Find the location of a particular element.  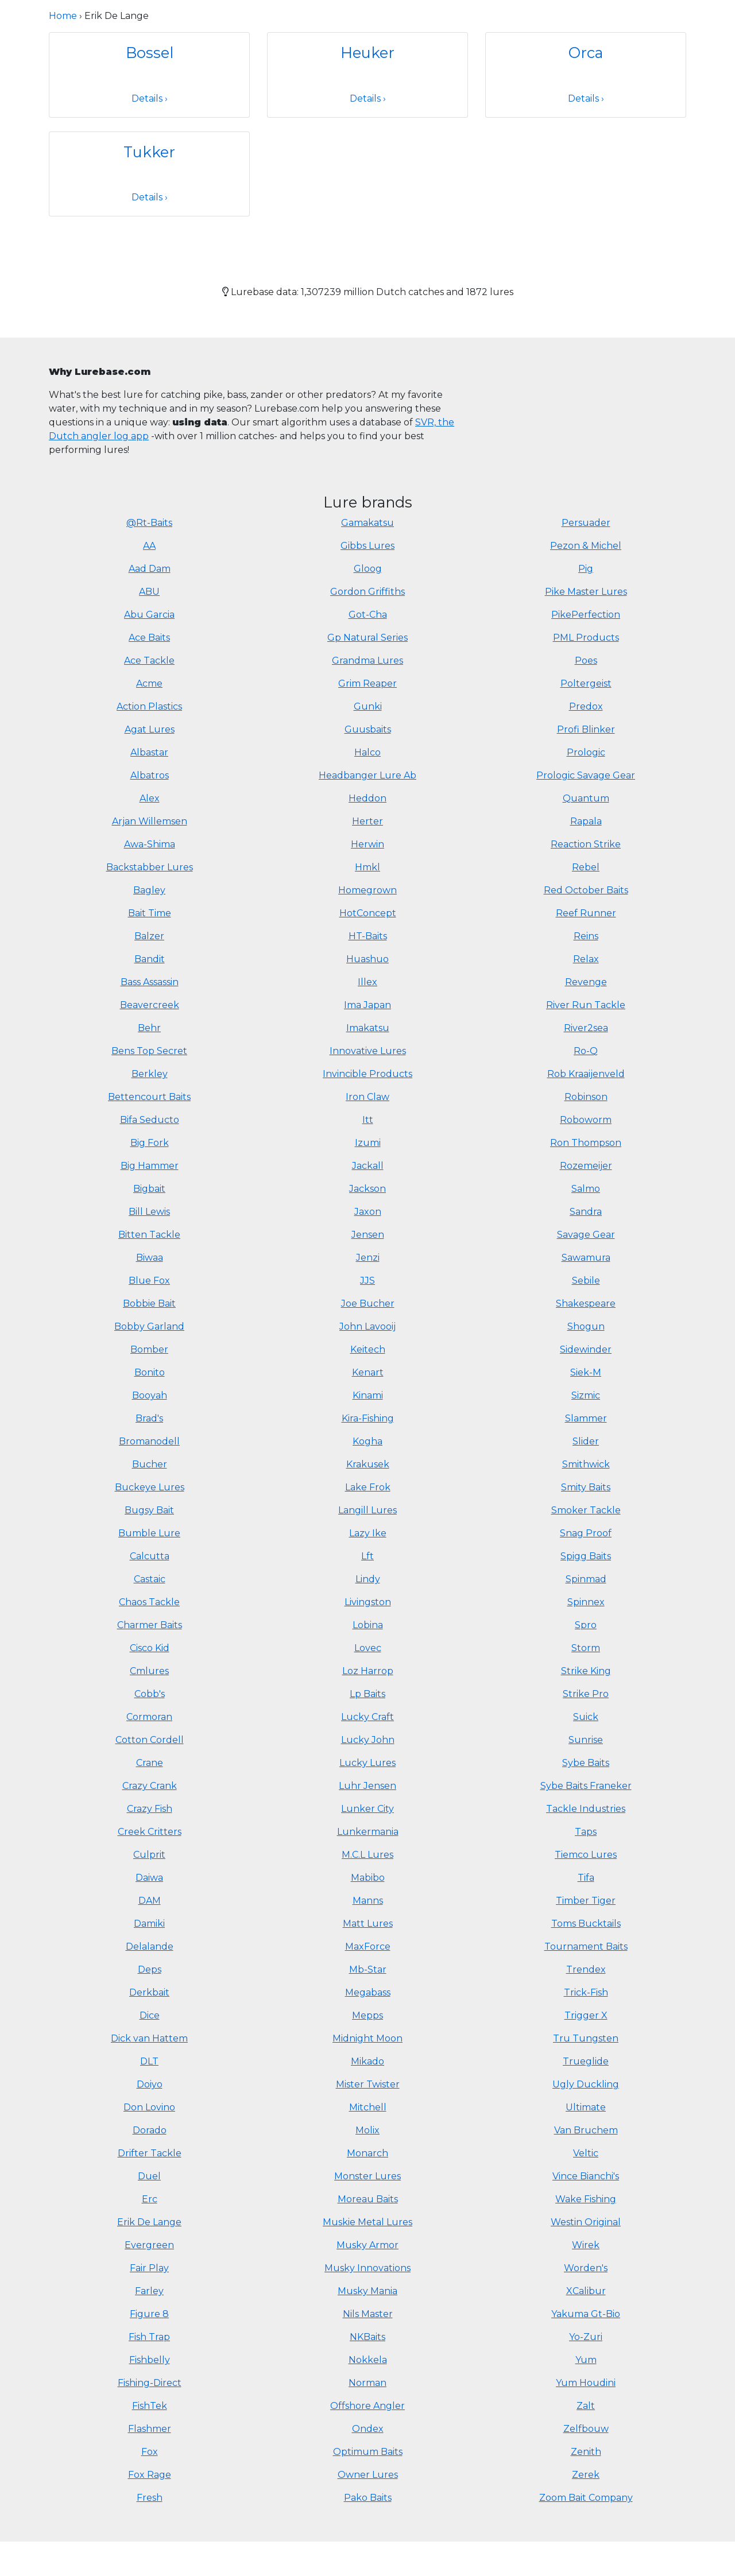

Ultimate is located at coordinates (586, 2107).